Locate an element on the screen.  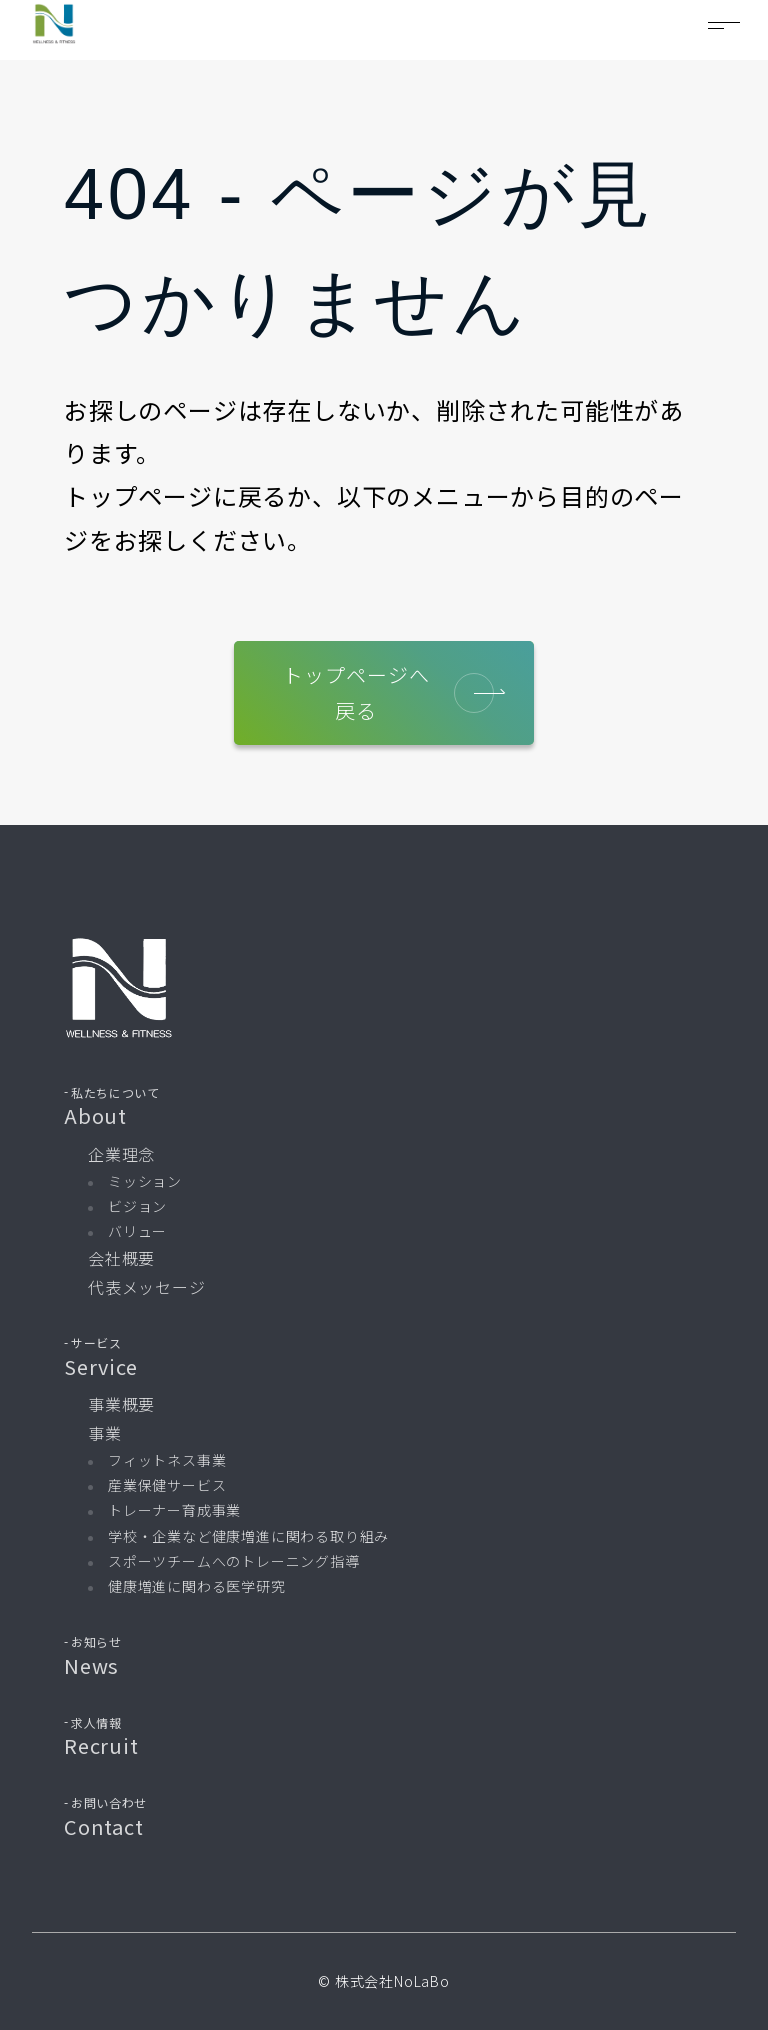
健康増進に関わる医学研究 is located at coordinates (197, 1586).